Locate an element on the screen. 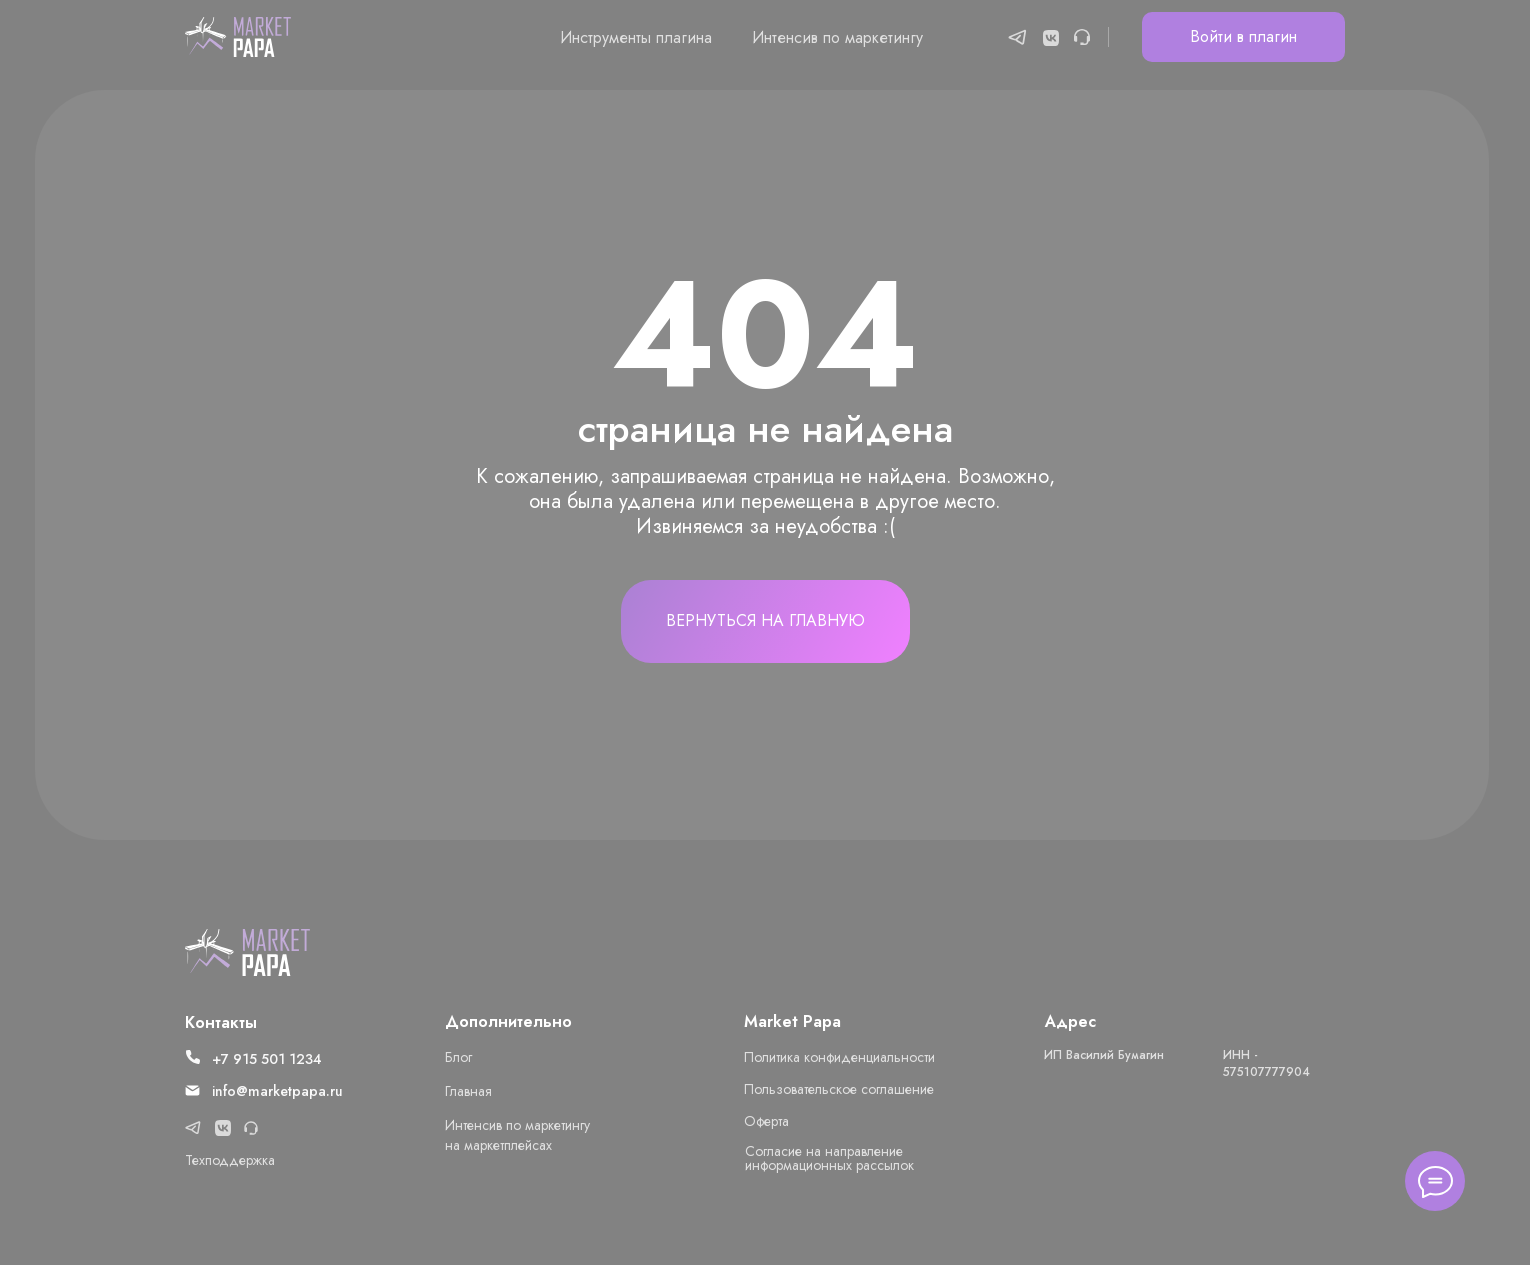  info@marketpapa.ru is located at coordinates (277, 1091).